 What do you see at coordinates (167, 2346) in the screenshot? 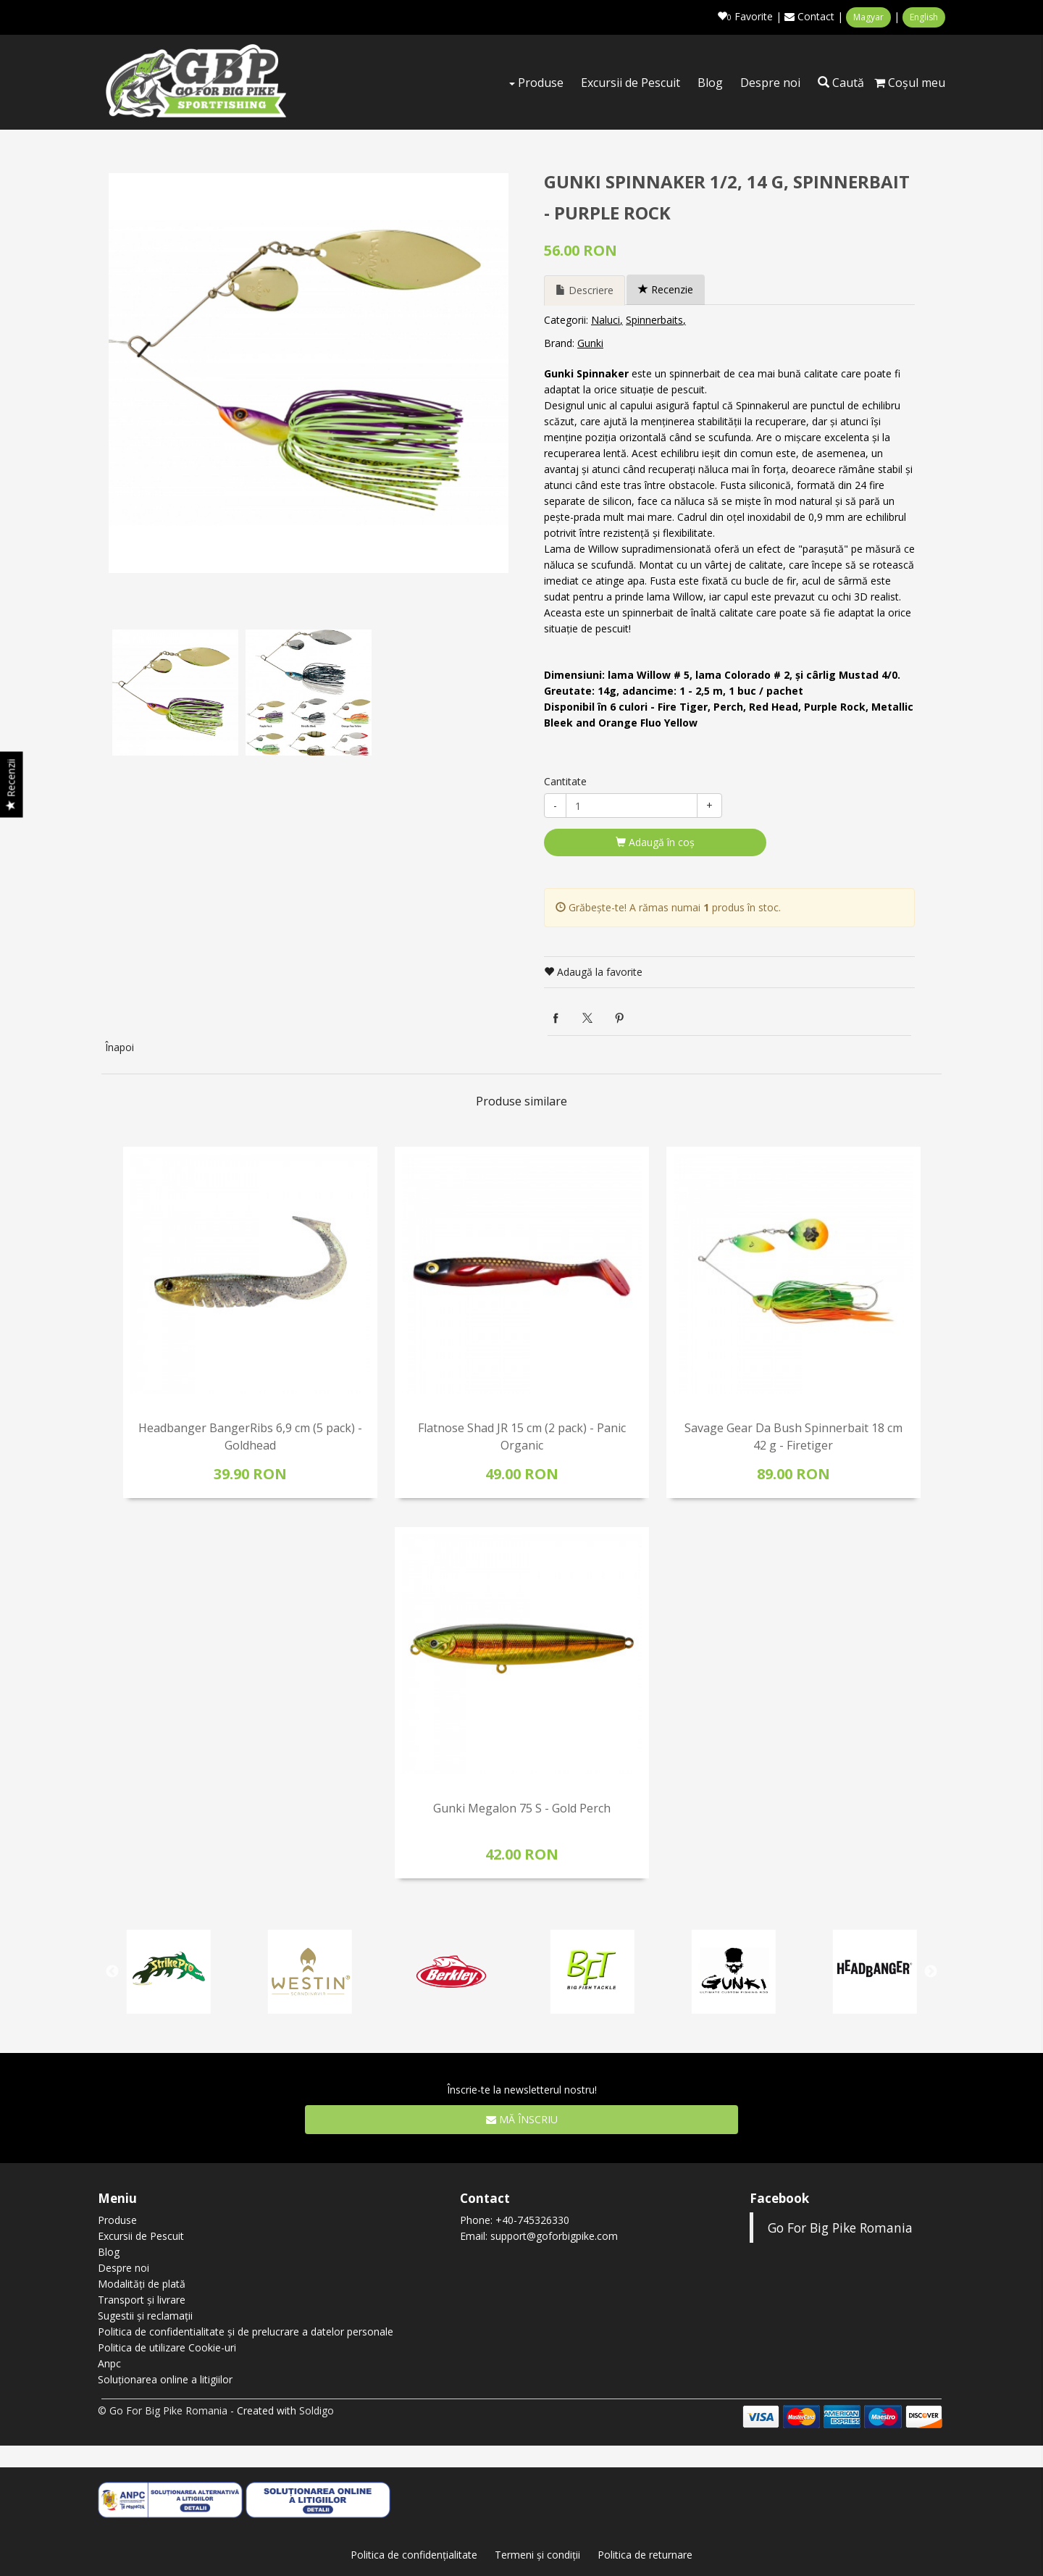
I see `Politica de utilizare Cookie-uri` at bounding box center [167, 2346].